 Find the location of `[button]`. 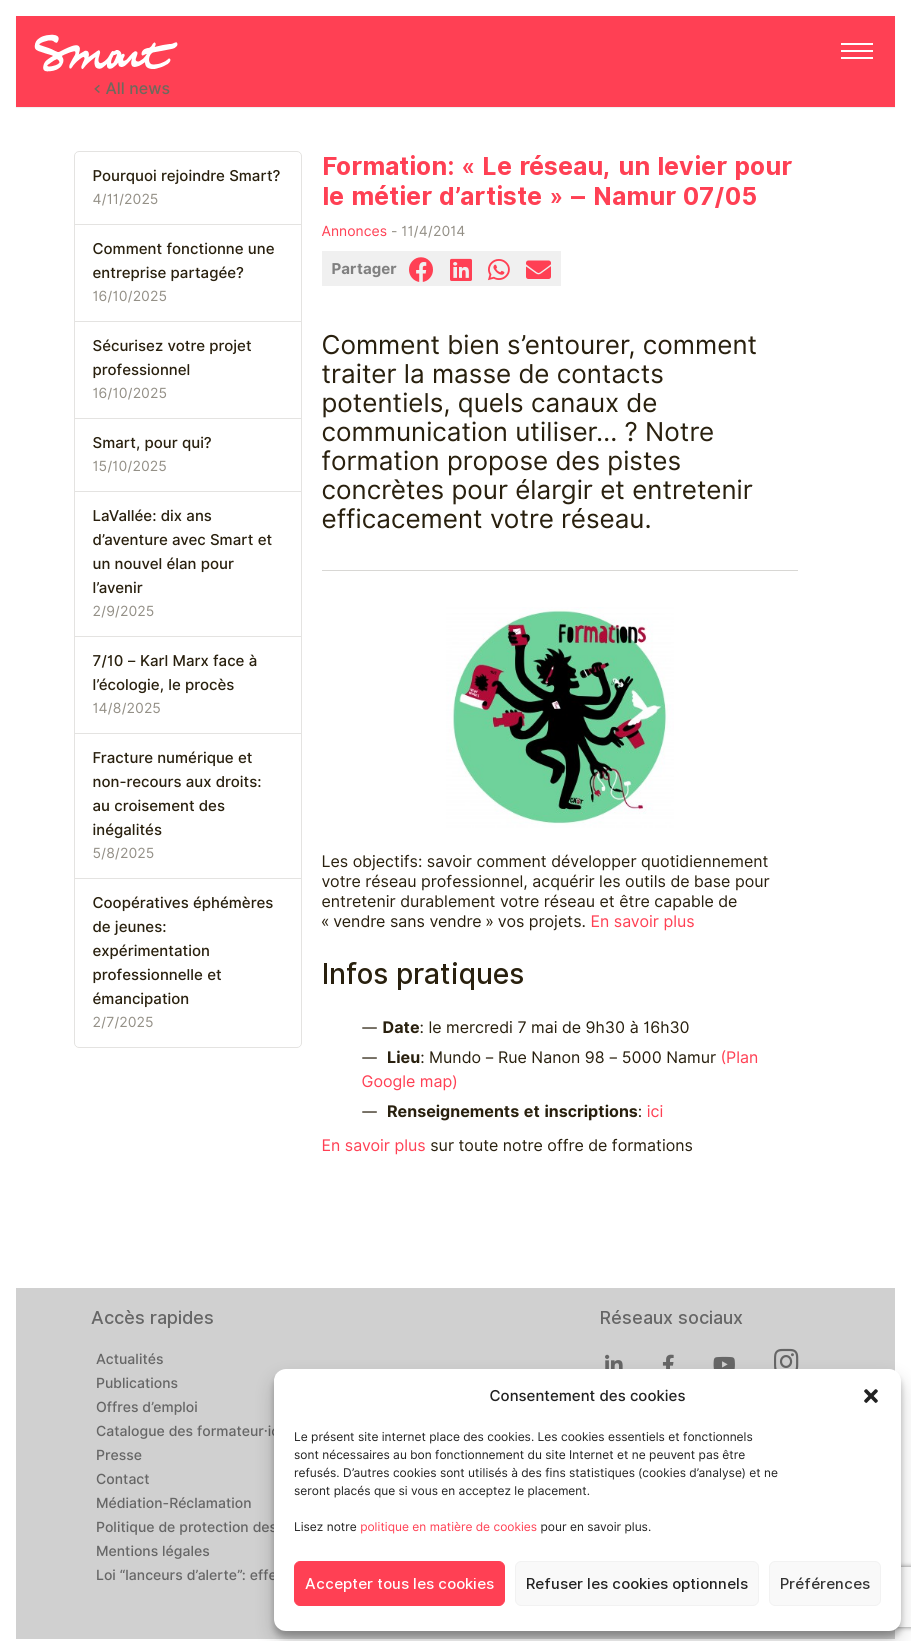

[button] is located at coordinates (871, 1396).